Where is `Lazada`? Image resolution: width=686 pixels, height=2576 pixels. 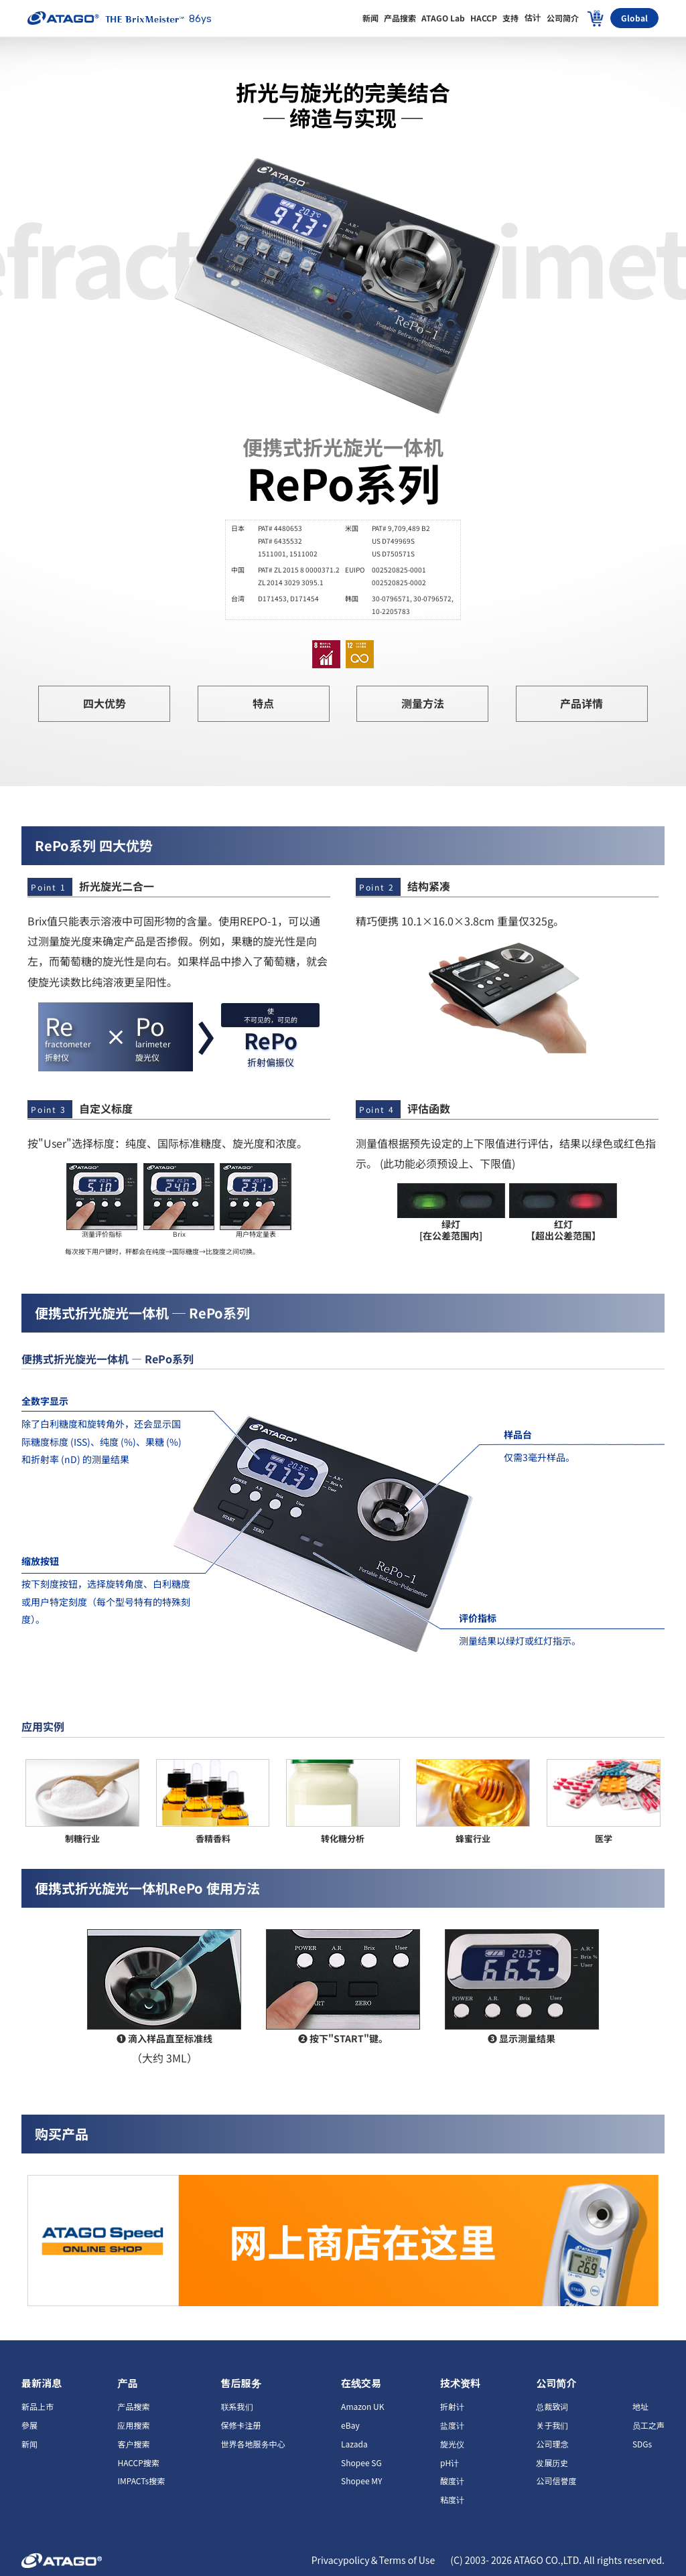
Lazada is located at coordinates (354, 2443).